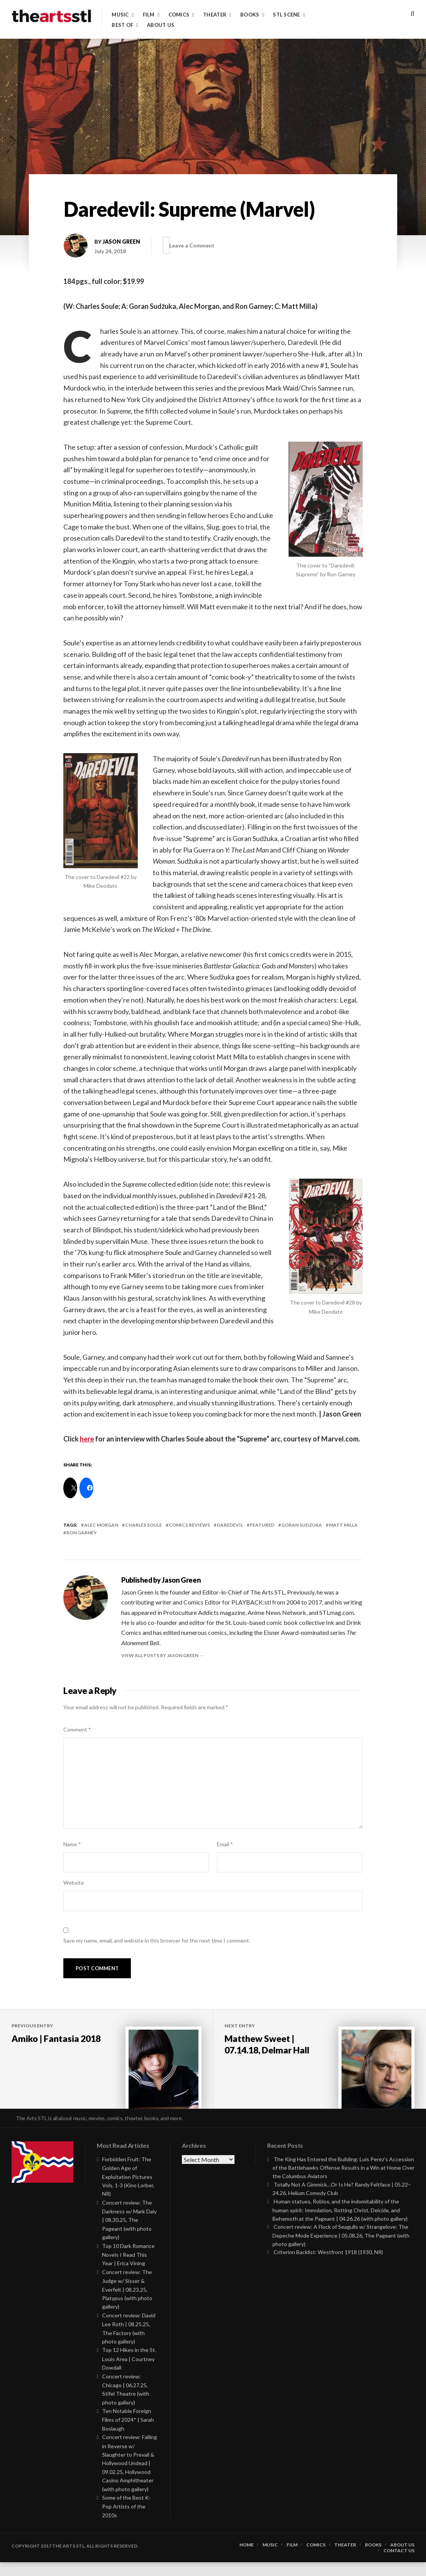  What do you see at coordinates (87, 1439) in the screenshot?
I see `here` at bounding box center [87, 1439].